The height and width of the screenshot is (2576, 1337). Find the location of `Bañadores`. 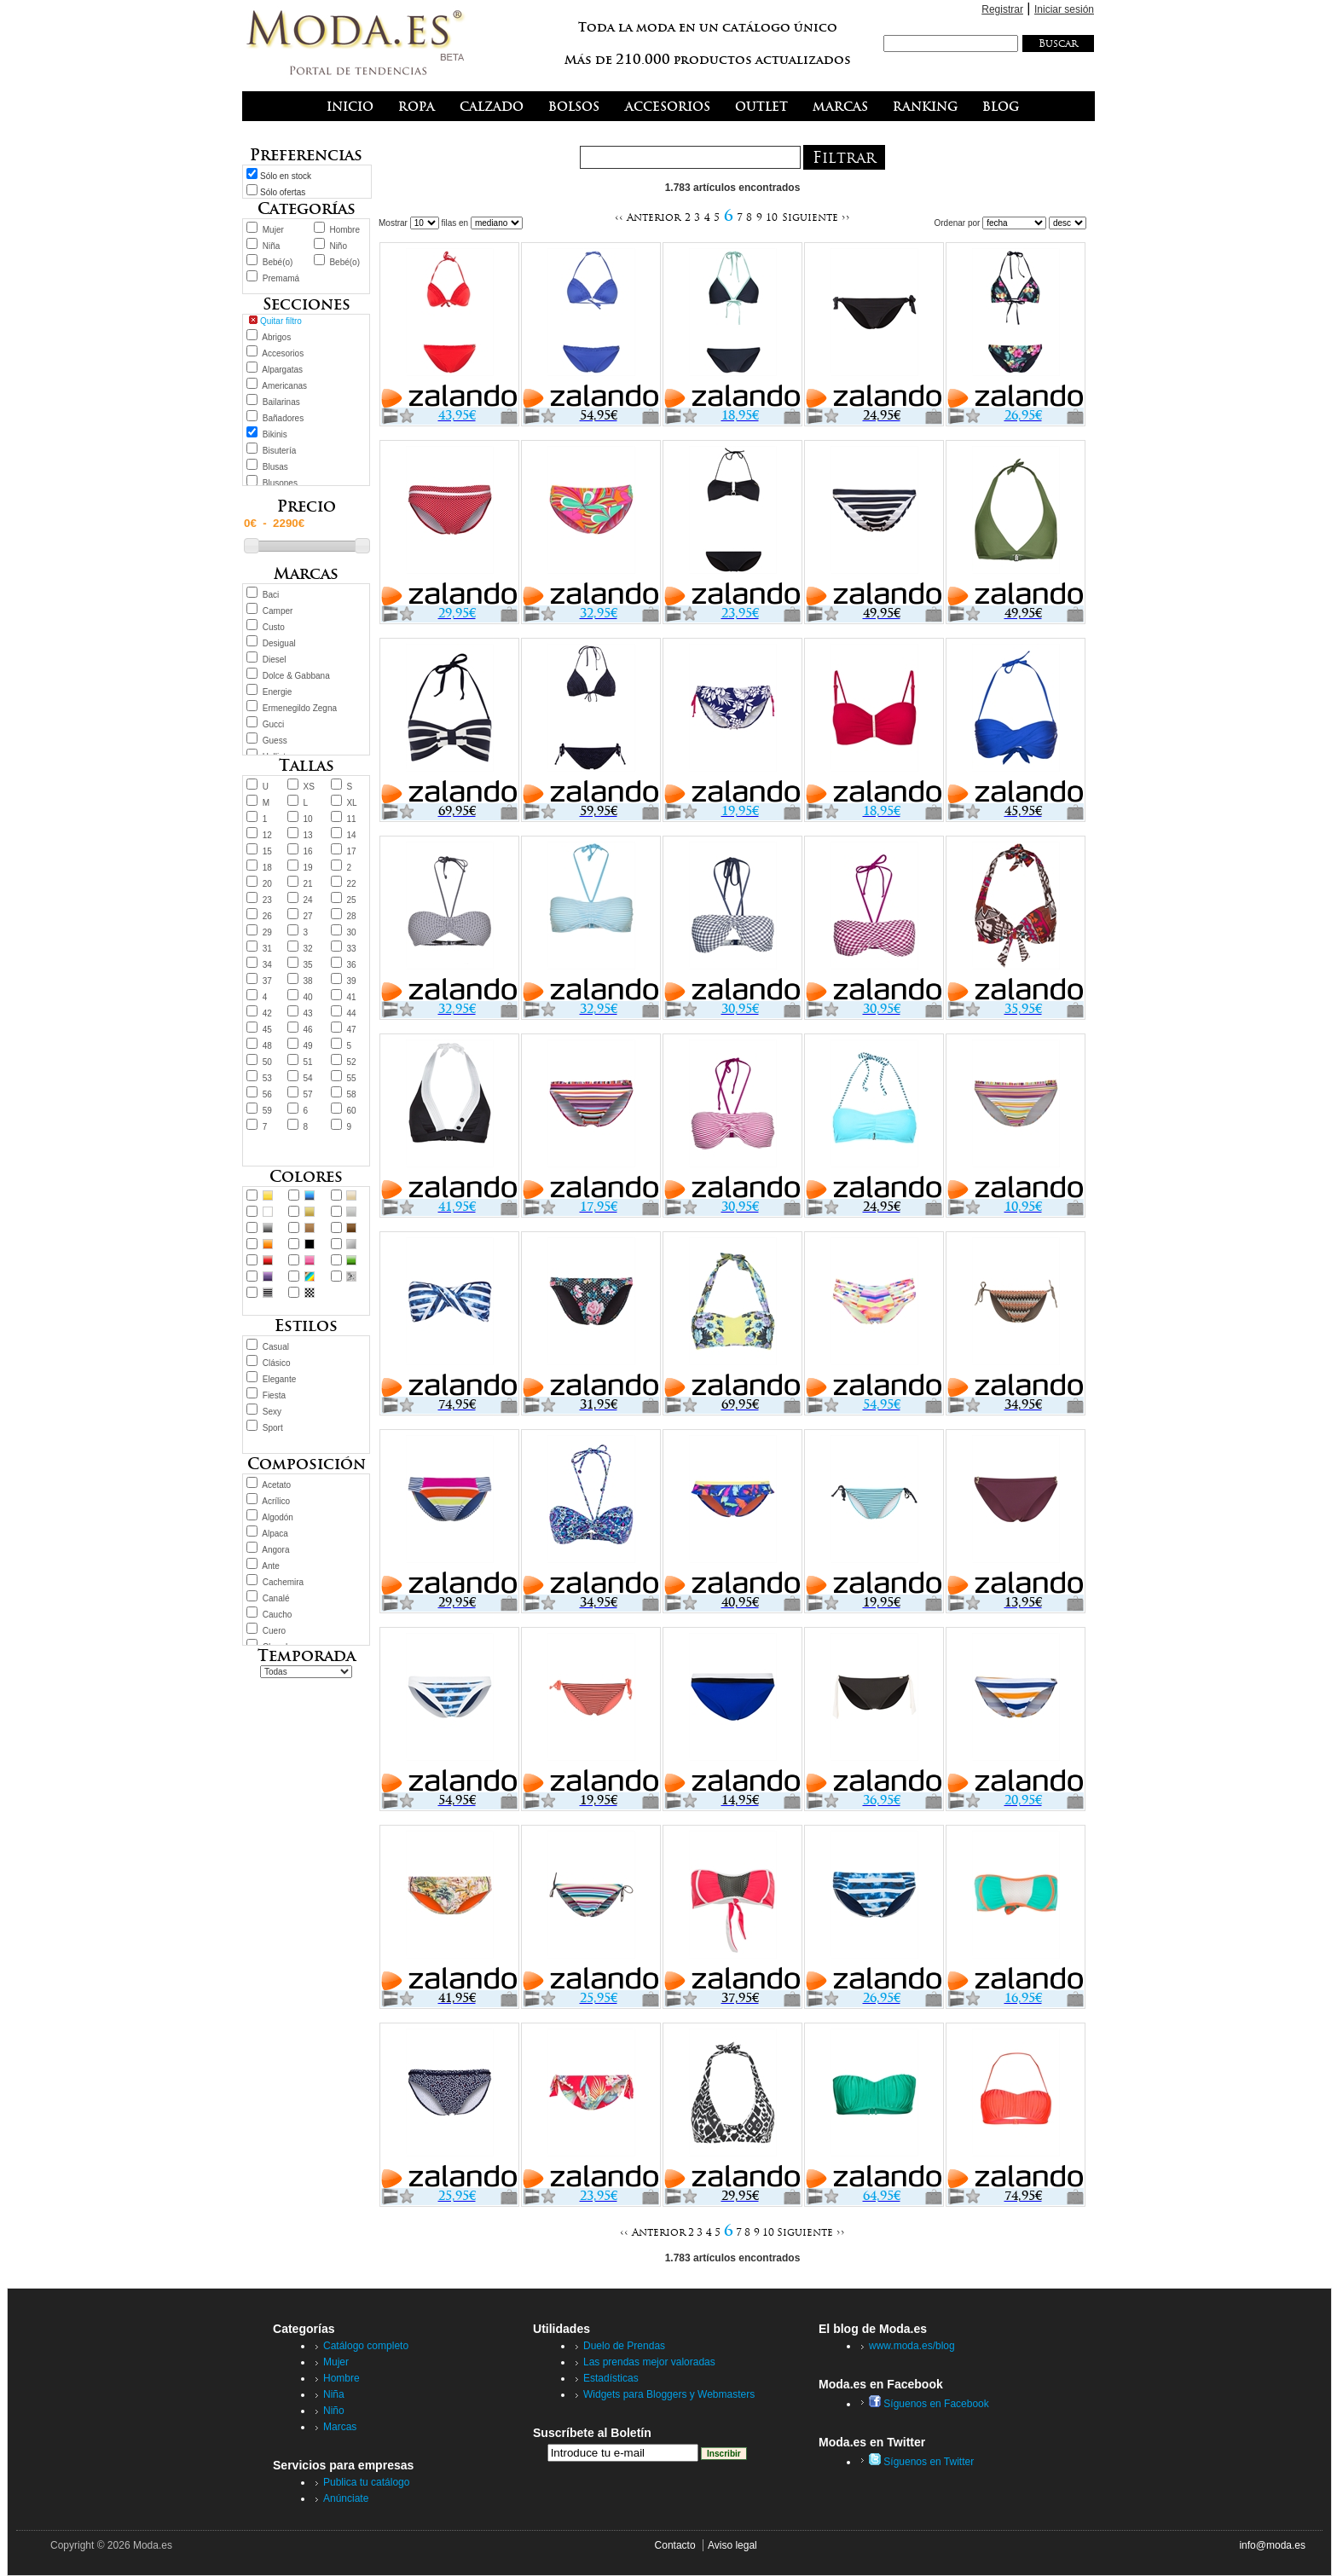

Bañadores is located at coordinates (283, 418).